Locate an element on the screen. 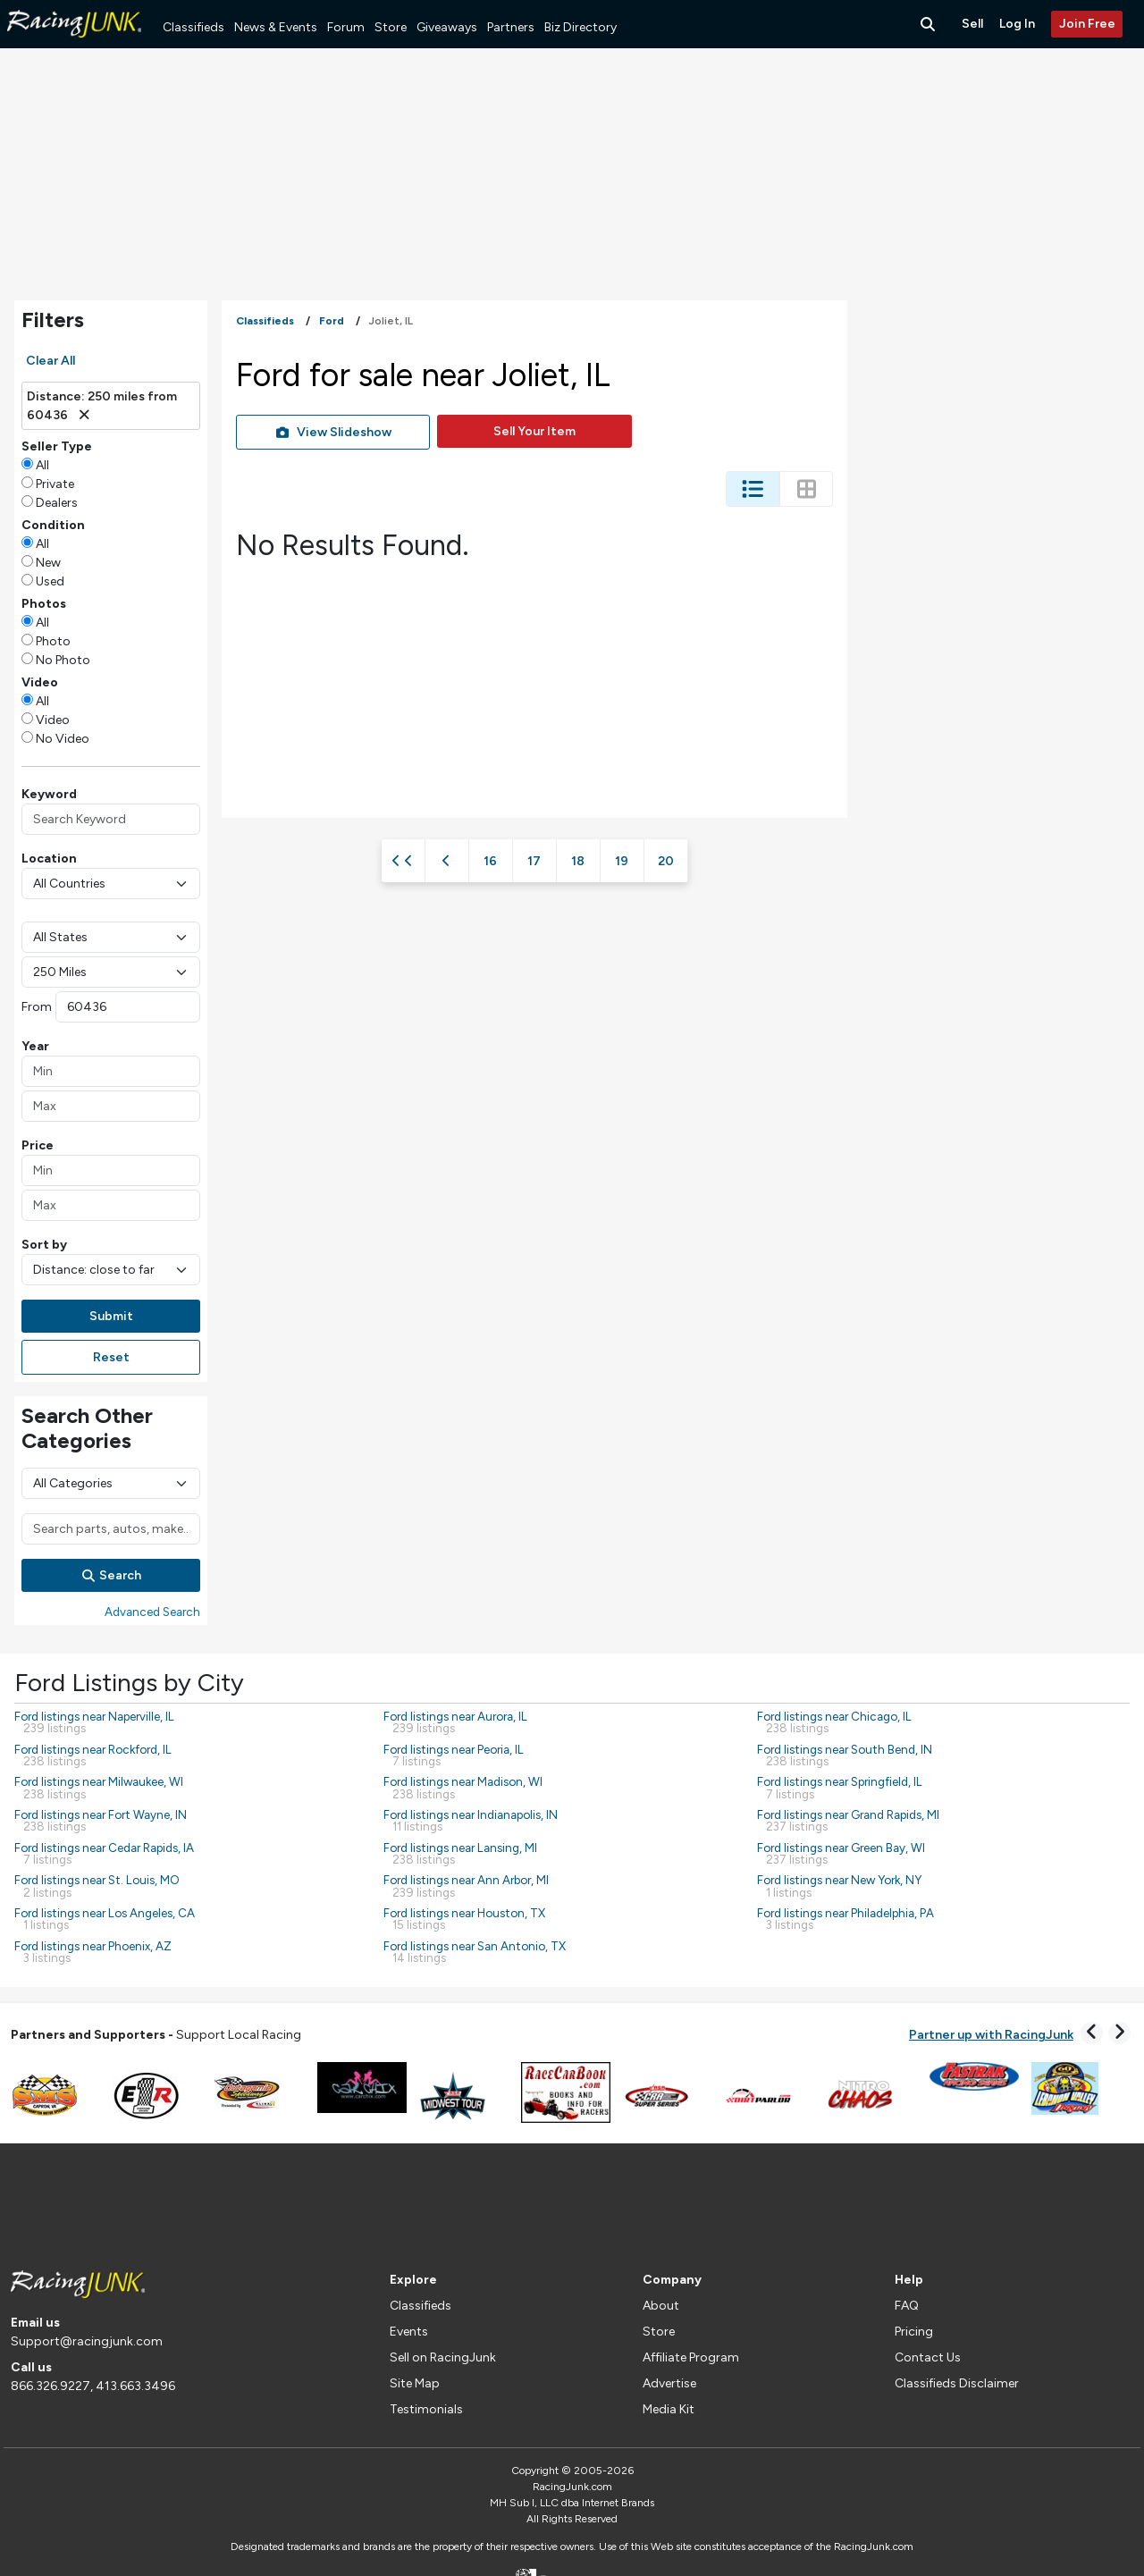  Ford listings near Philadelphia, PA is located at coordinates (845, 1919).